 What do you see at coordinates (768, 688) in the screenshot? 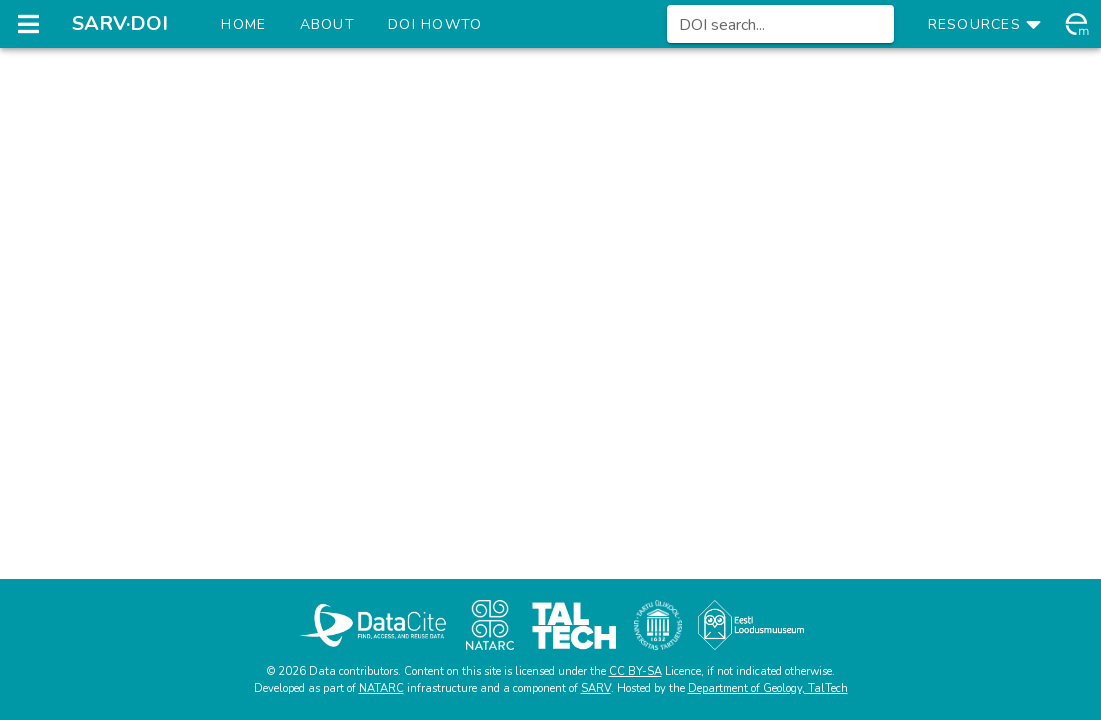
I see `Department of Geology, TalTech` at bounding box center [768, 688].